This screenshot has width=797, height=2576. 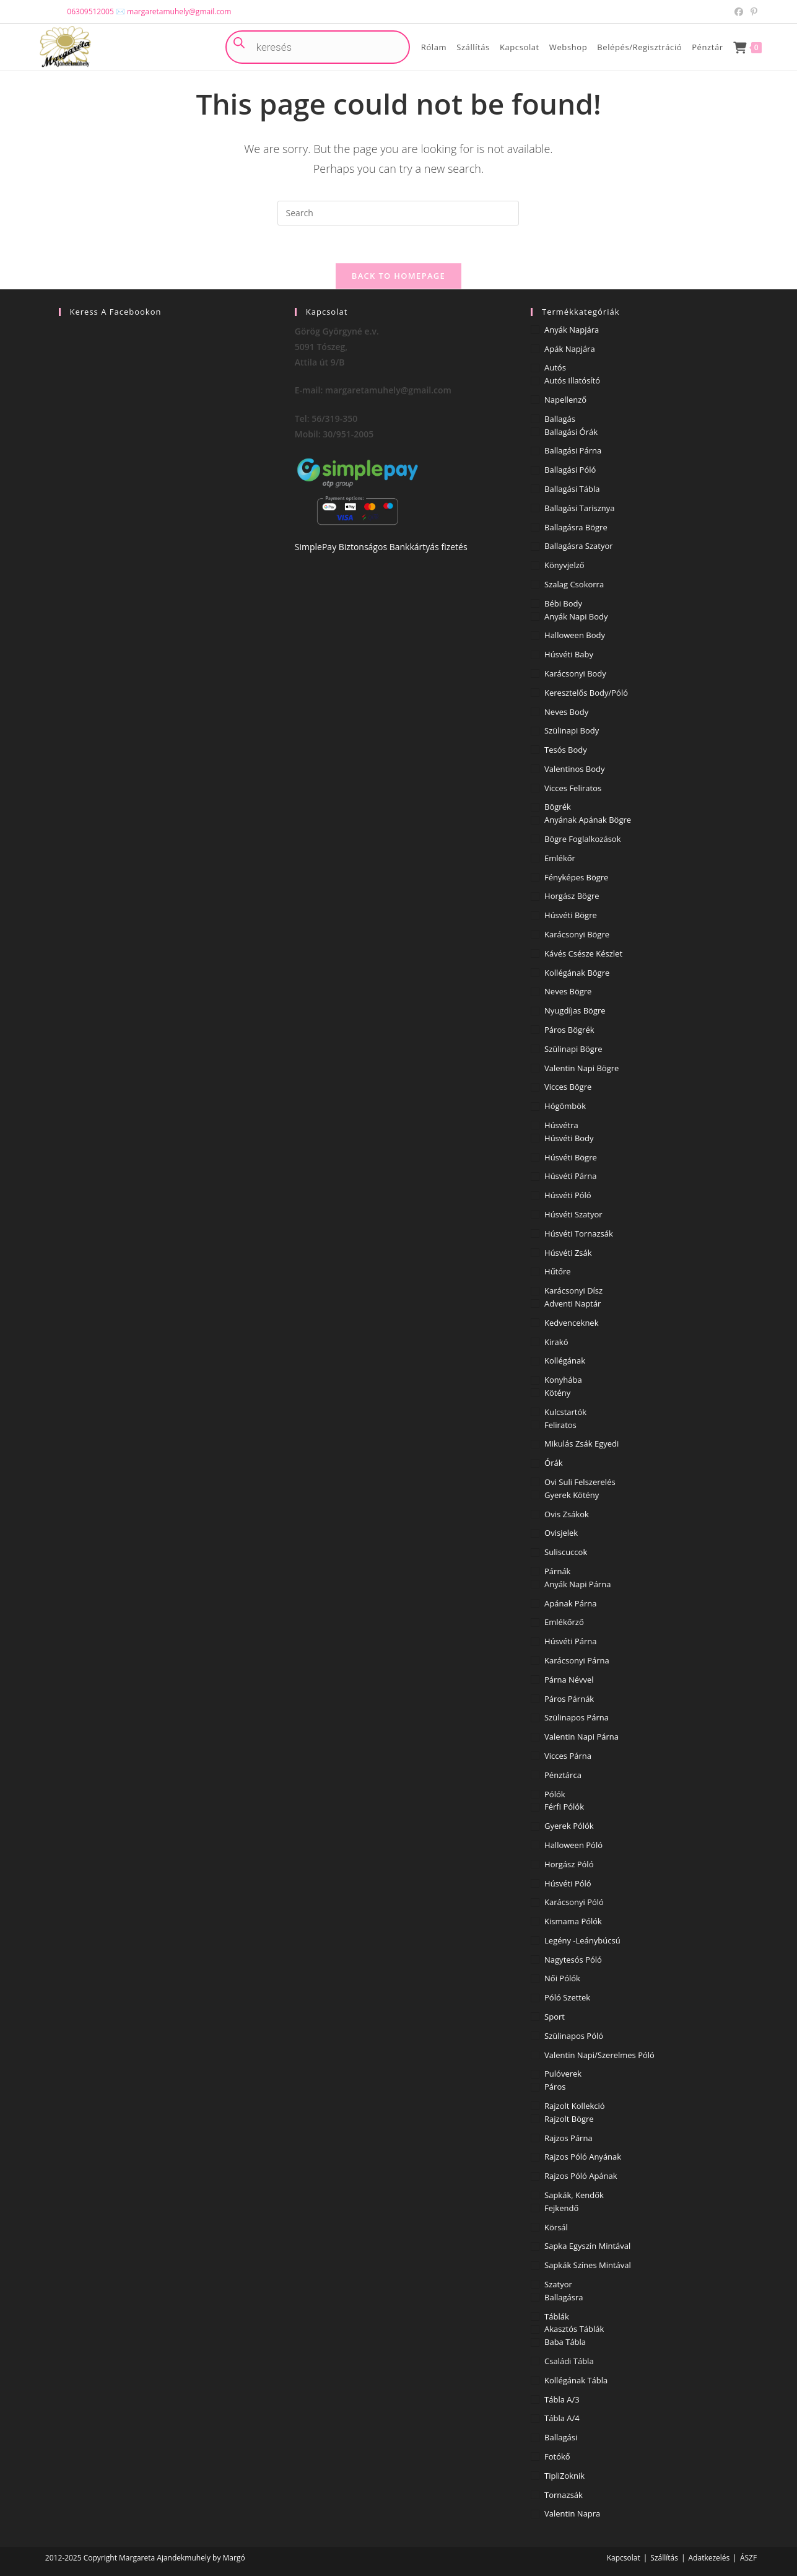 What do you see at coordinates (559, 418) in the screenshot?
I see `Ballagás` at bounding box center [559, 418].